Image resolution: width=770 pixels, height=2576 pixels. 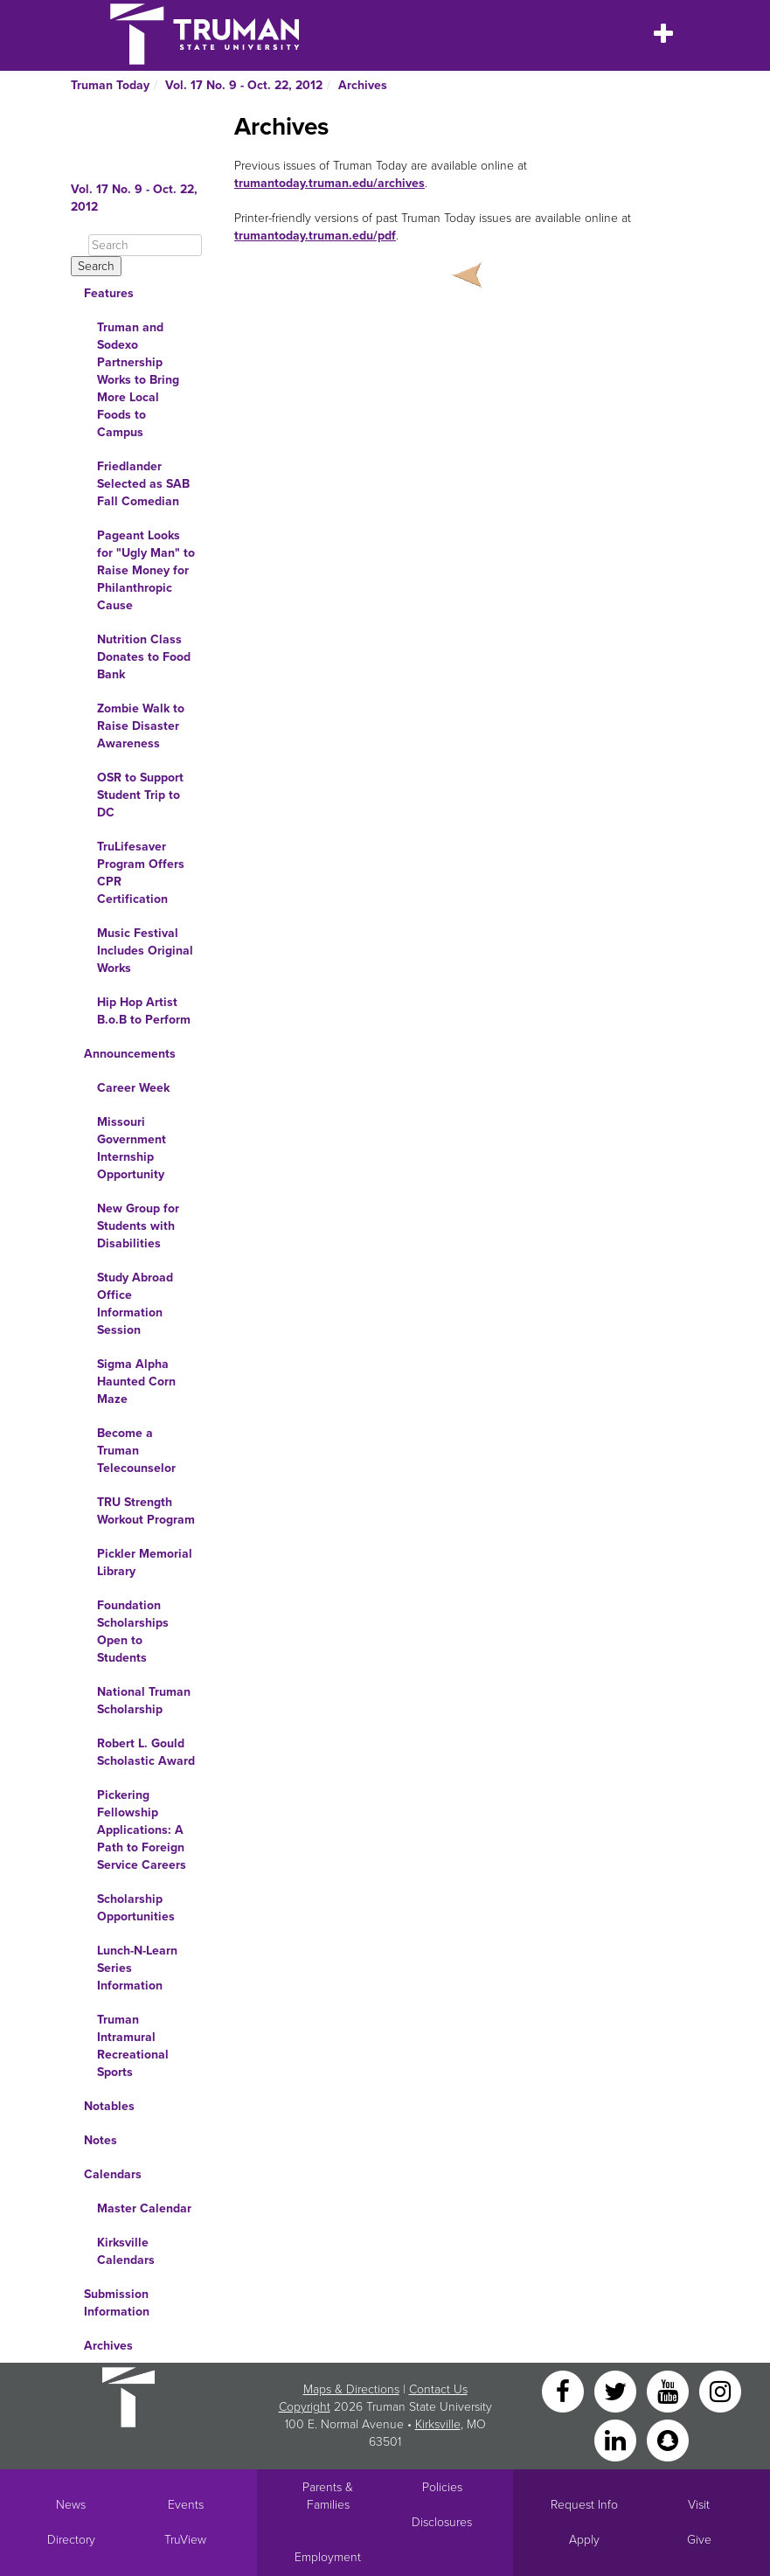 I want to click on Features, so click(x=109, y=293).